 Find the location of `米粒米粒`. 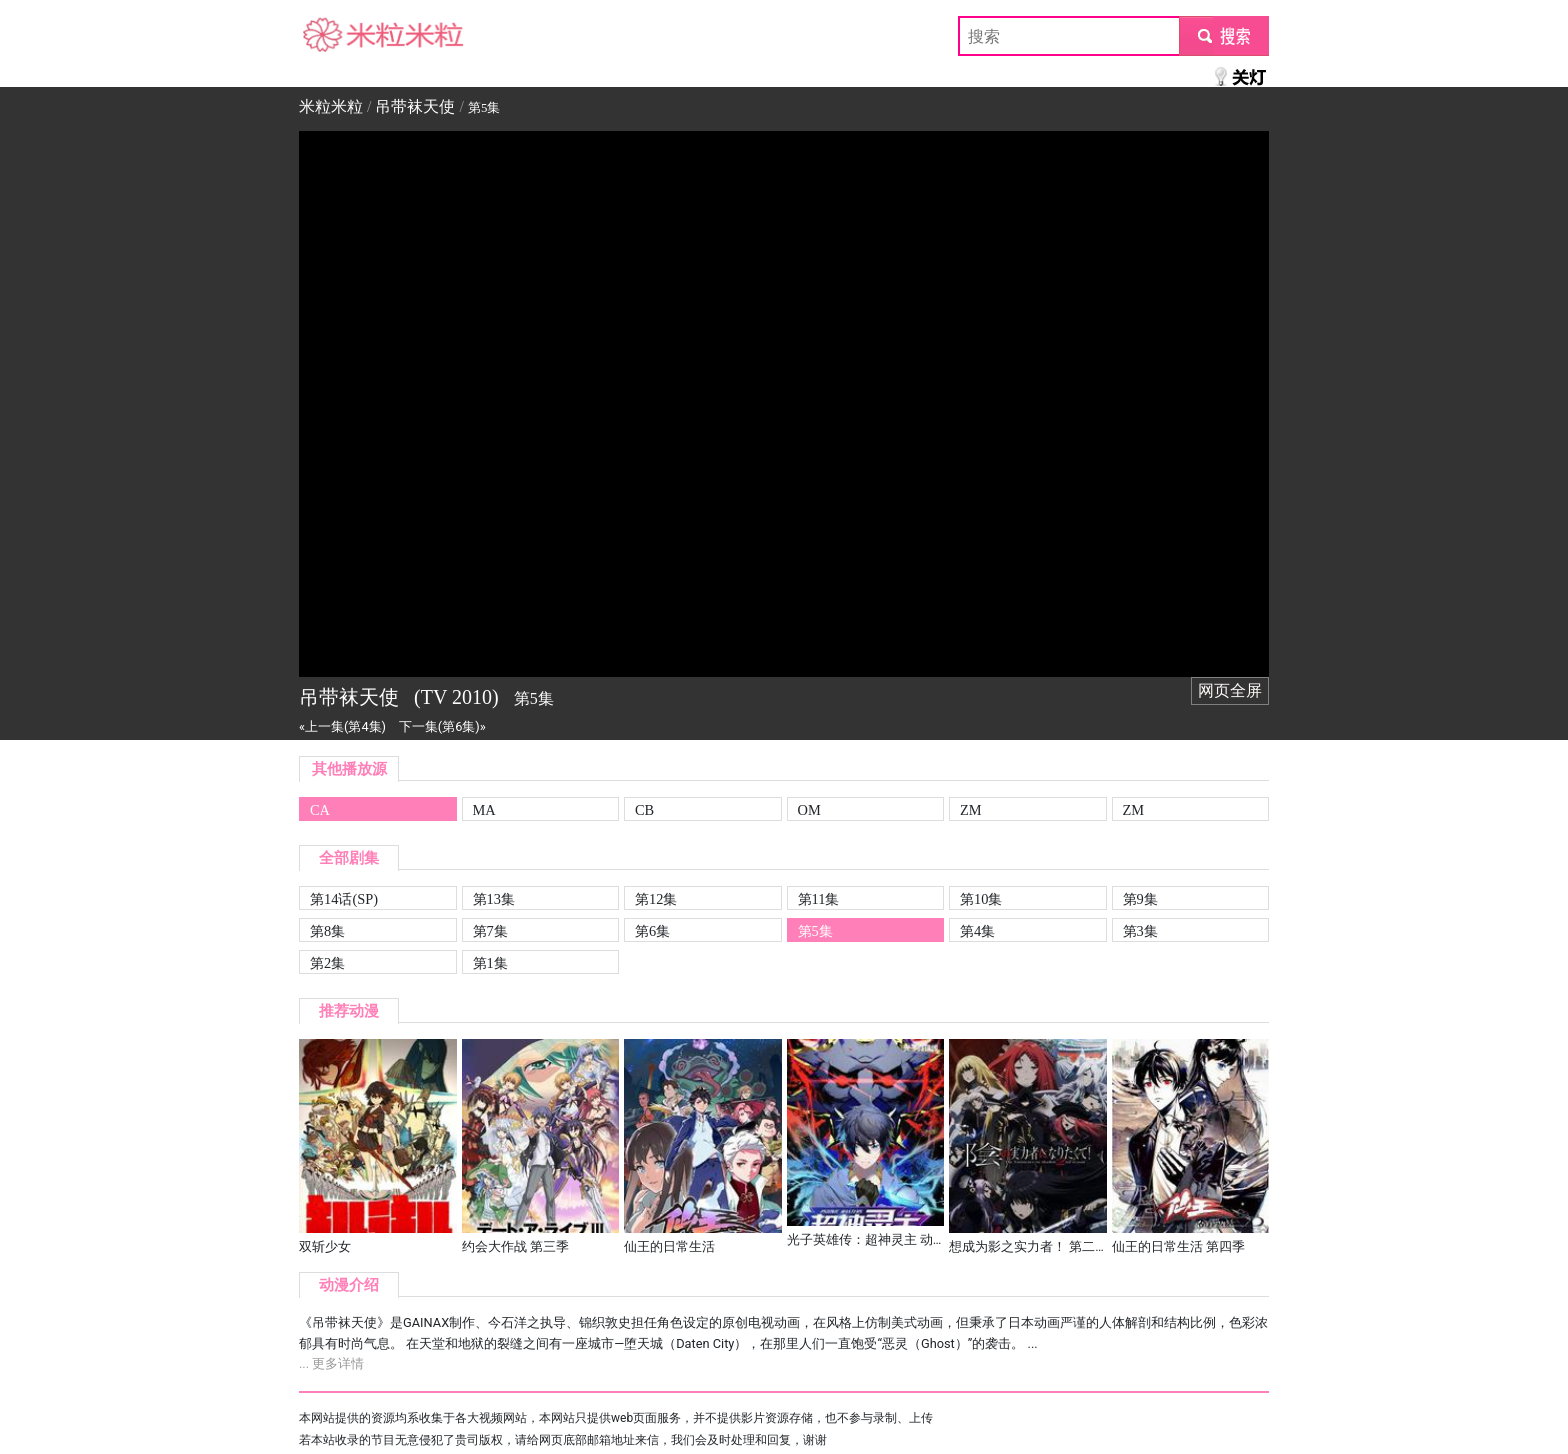

米粒米粒 is located at coordinates (331, 35).